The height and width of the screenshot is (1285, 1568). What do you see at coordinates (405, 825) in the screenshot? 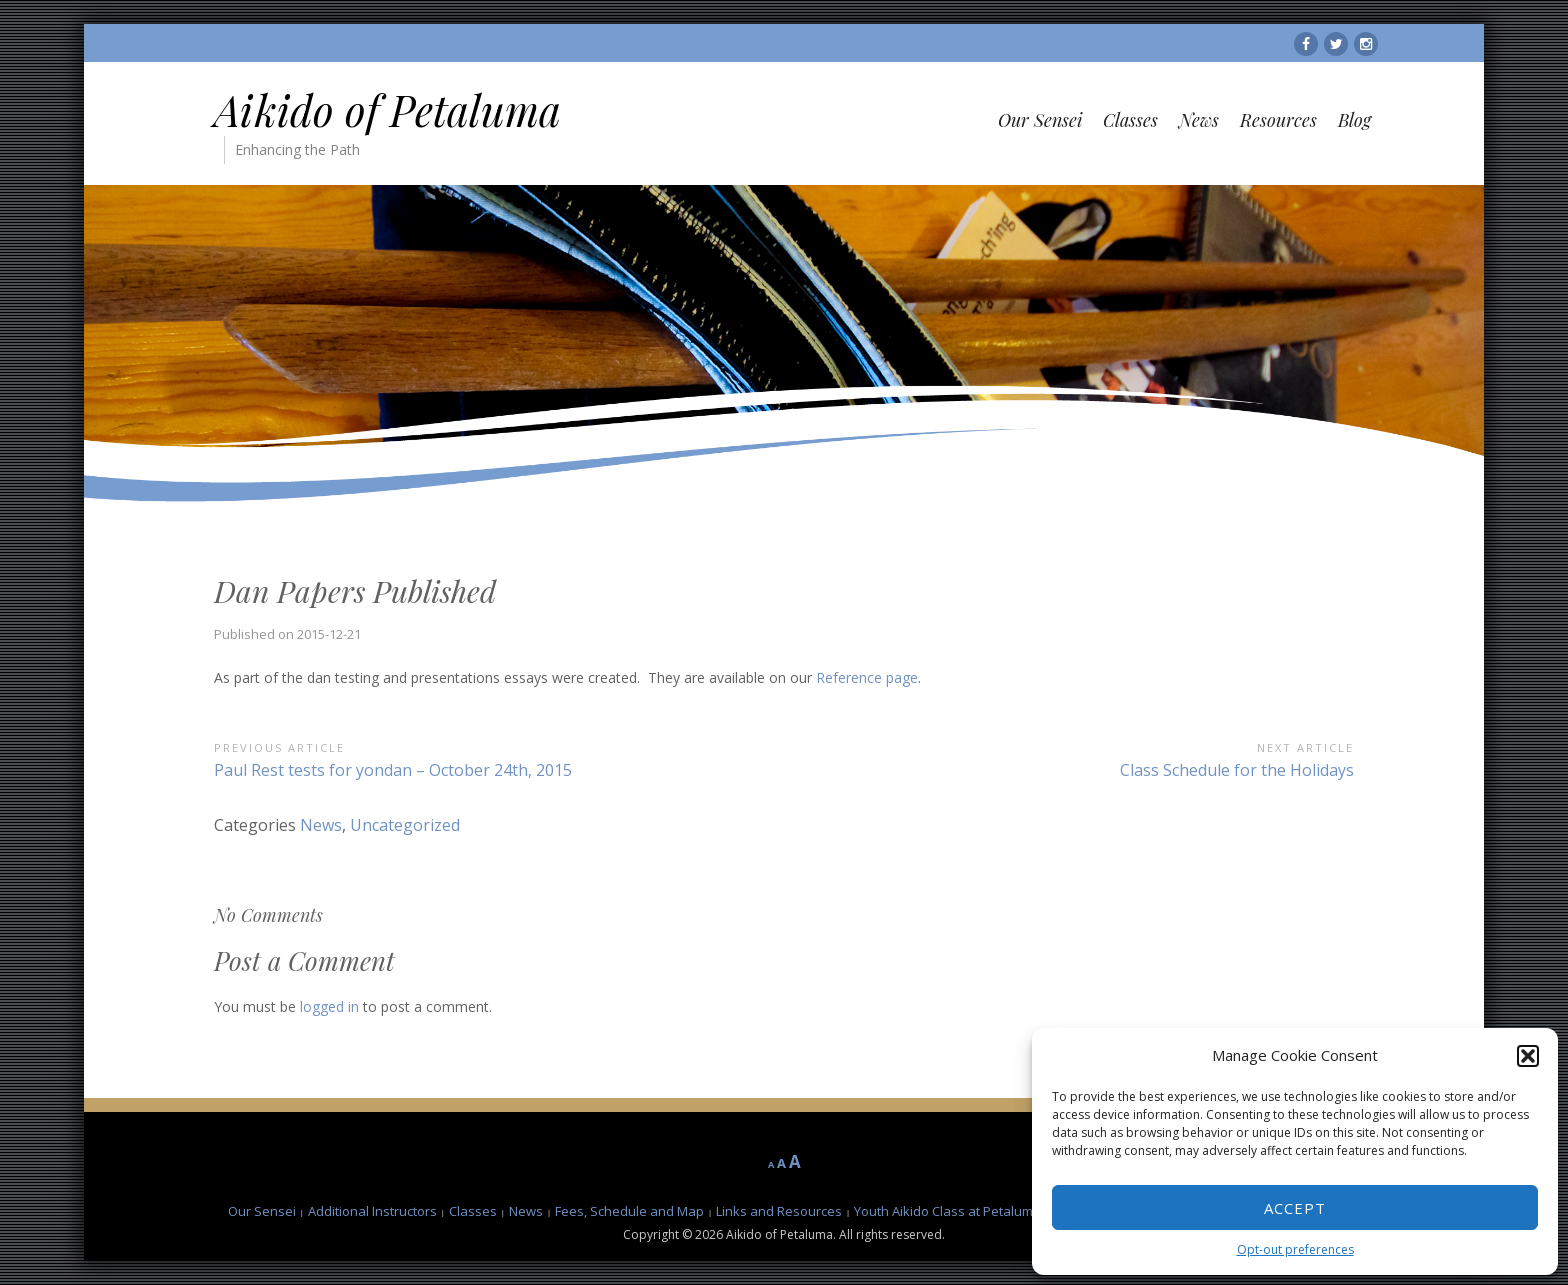
I see `Uncategorized` at bounding box center [405, 825].